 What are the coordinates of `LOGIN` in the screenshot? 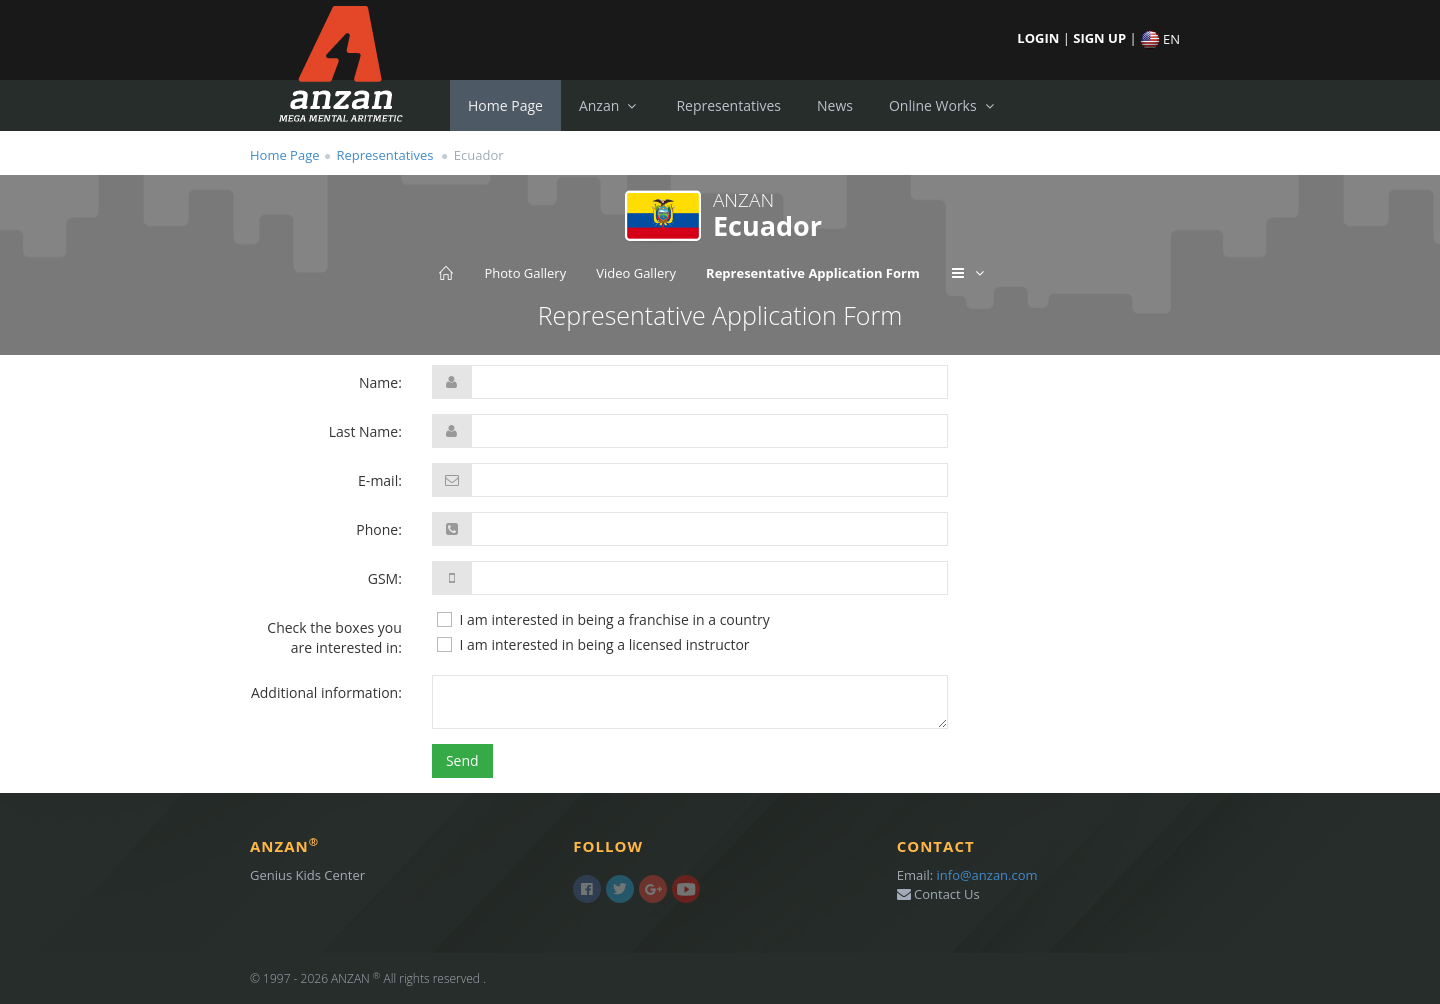 It's located at (1039, 38).